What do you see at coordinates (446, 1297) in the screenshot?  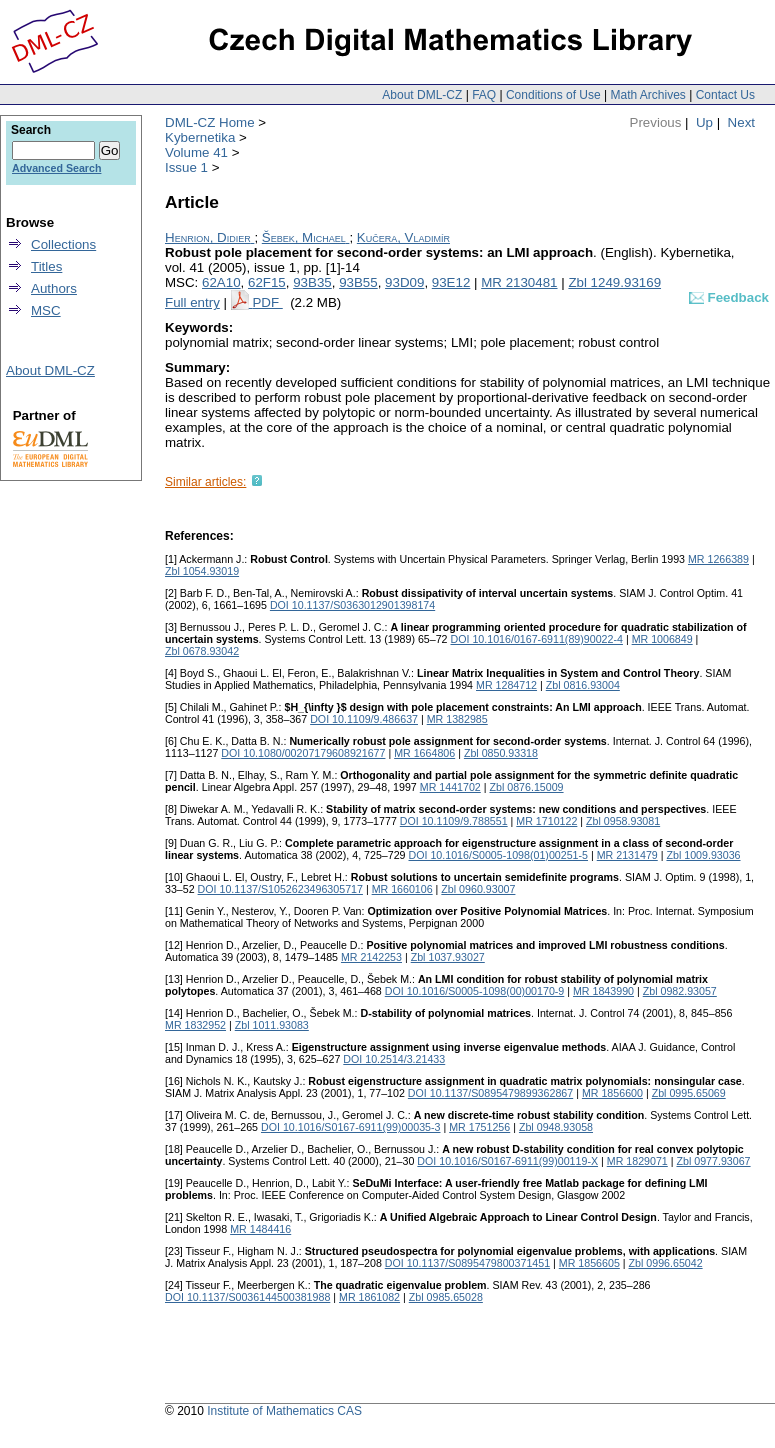 I see `Zbl 0985.65028` at bounding box center [446, 1297].